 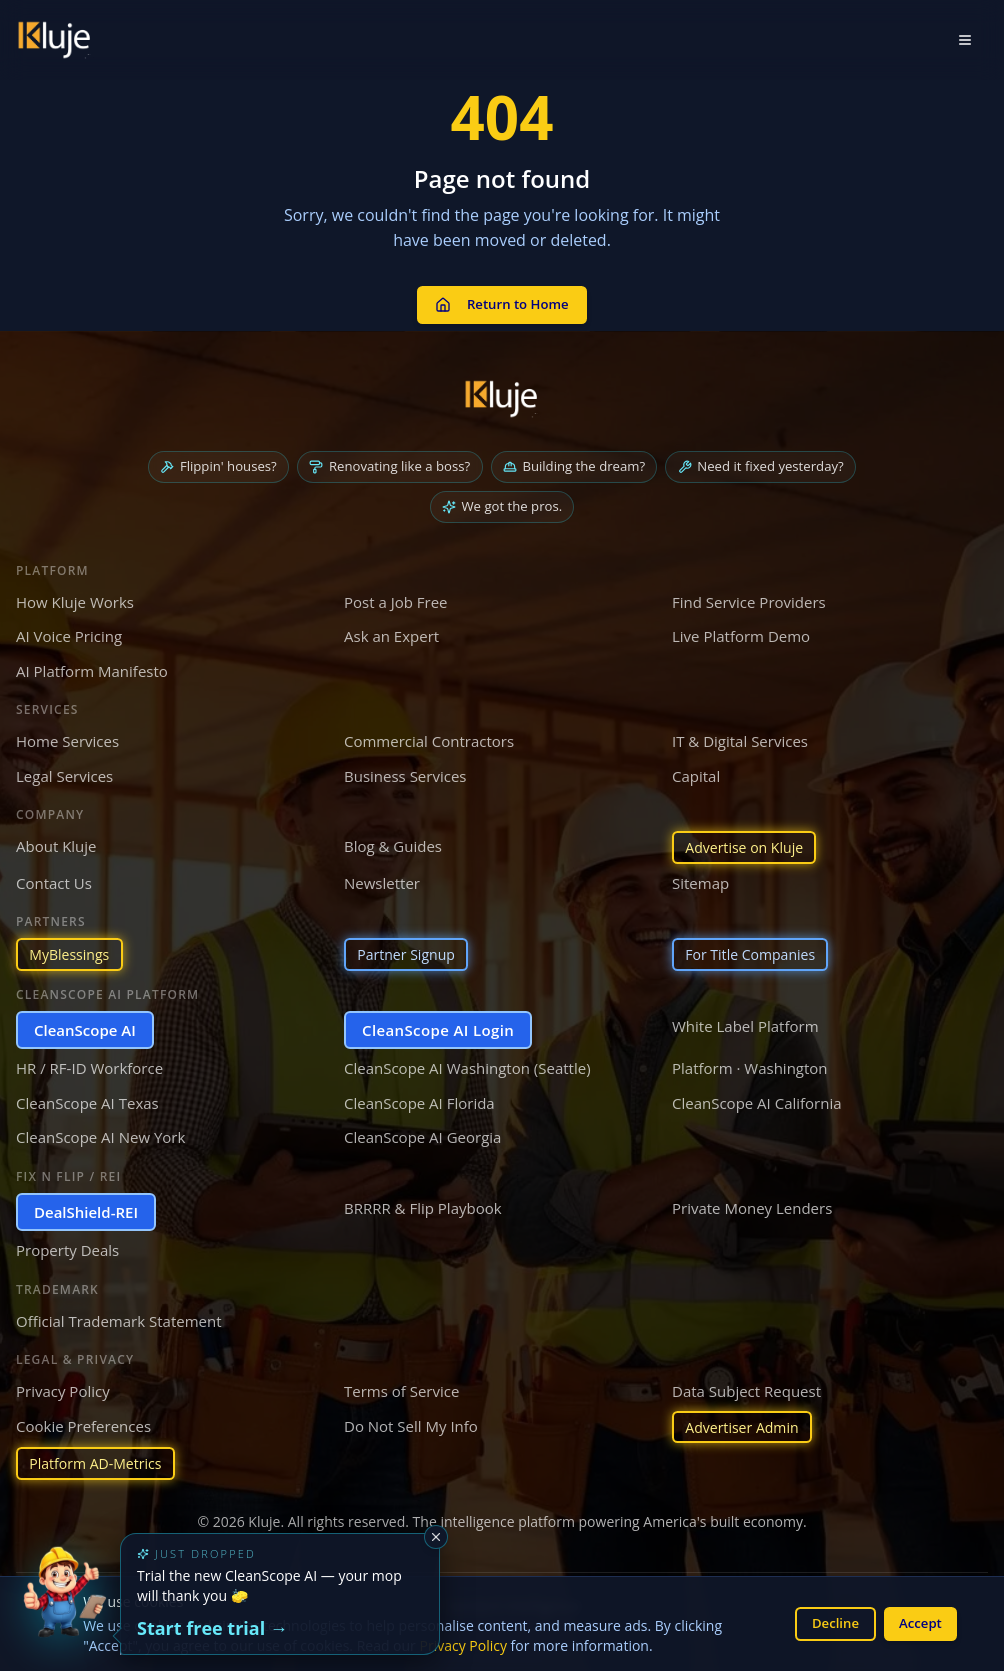 What do you see at coordinates (410, 950) in the screenshot?
I see `Partner Signup` at bounding box center [410, 950].